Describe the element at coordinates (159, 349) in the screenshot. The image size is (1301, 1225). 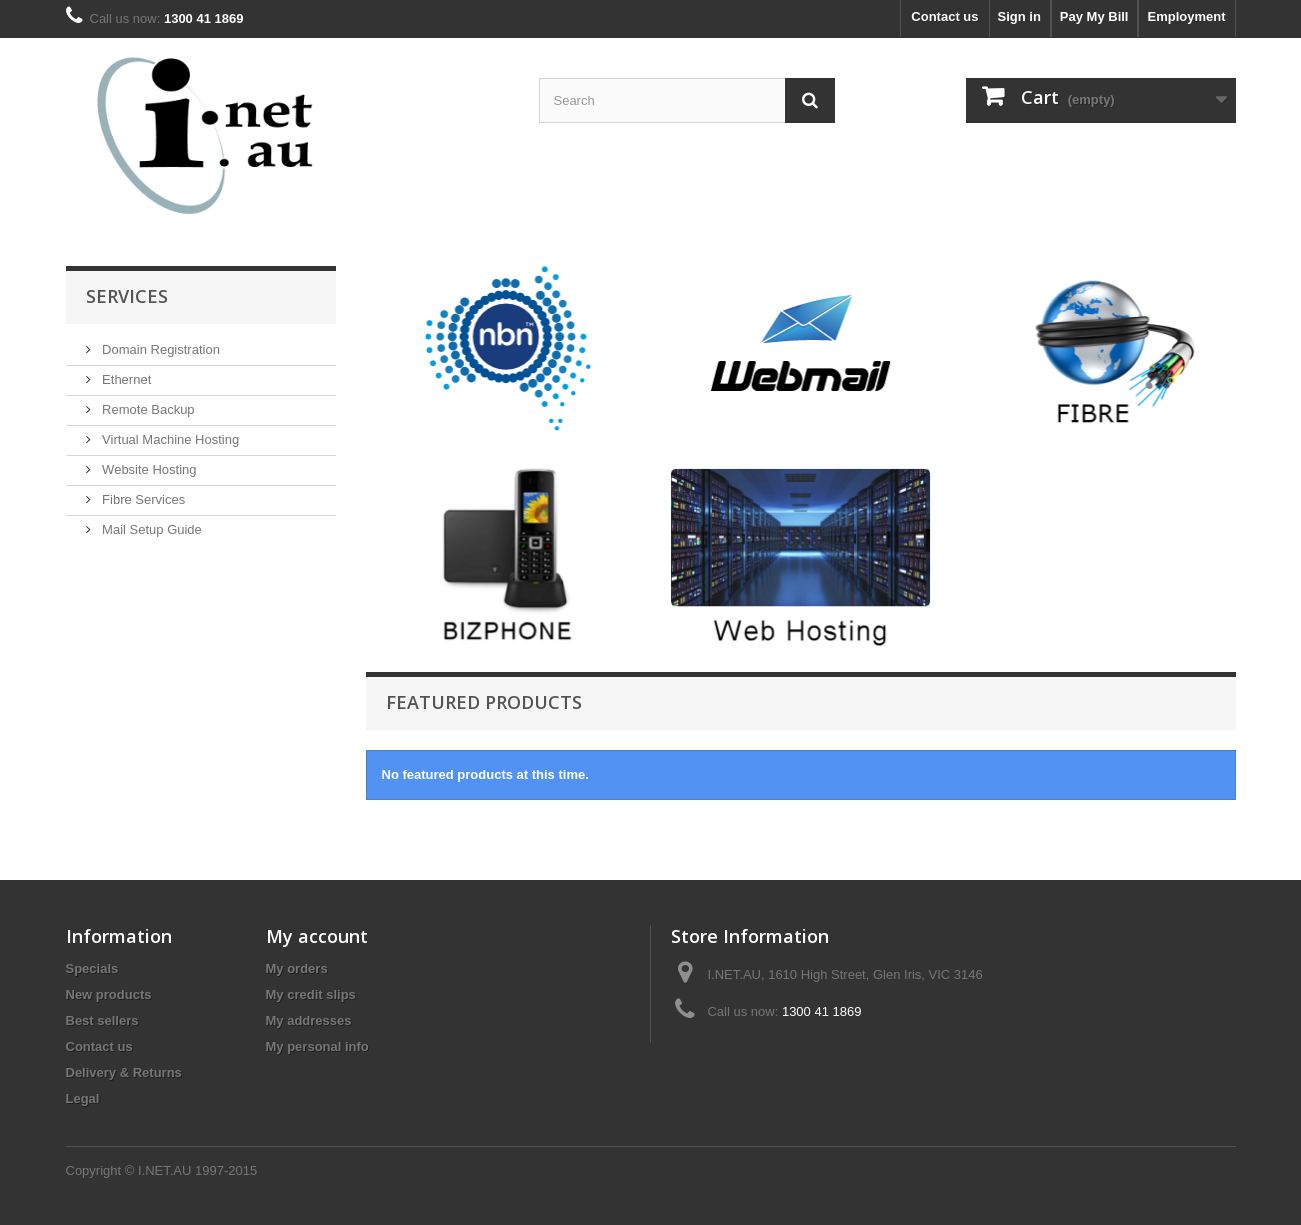
I see `Domain Registration` at that location.